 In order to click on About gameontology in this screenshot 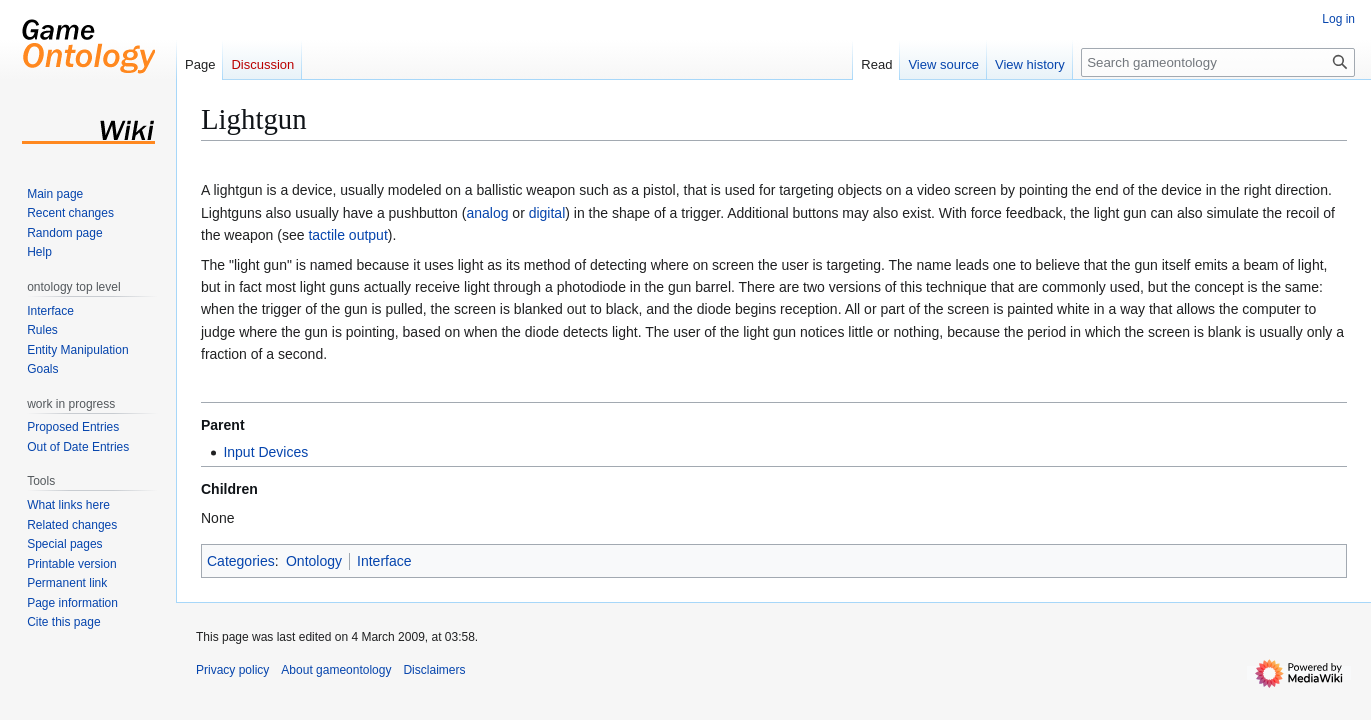, I will do `click(336, 670)`.